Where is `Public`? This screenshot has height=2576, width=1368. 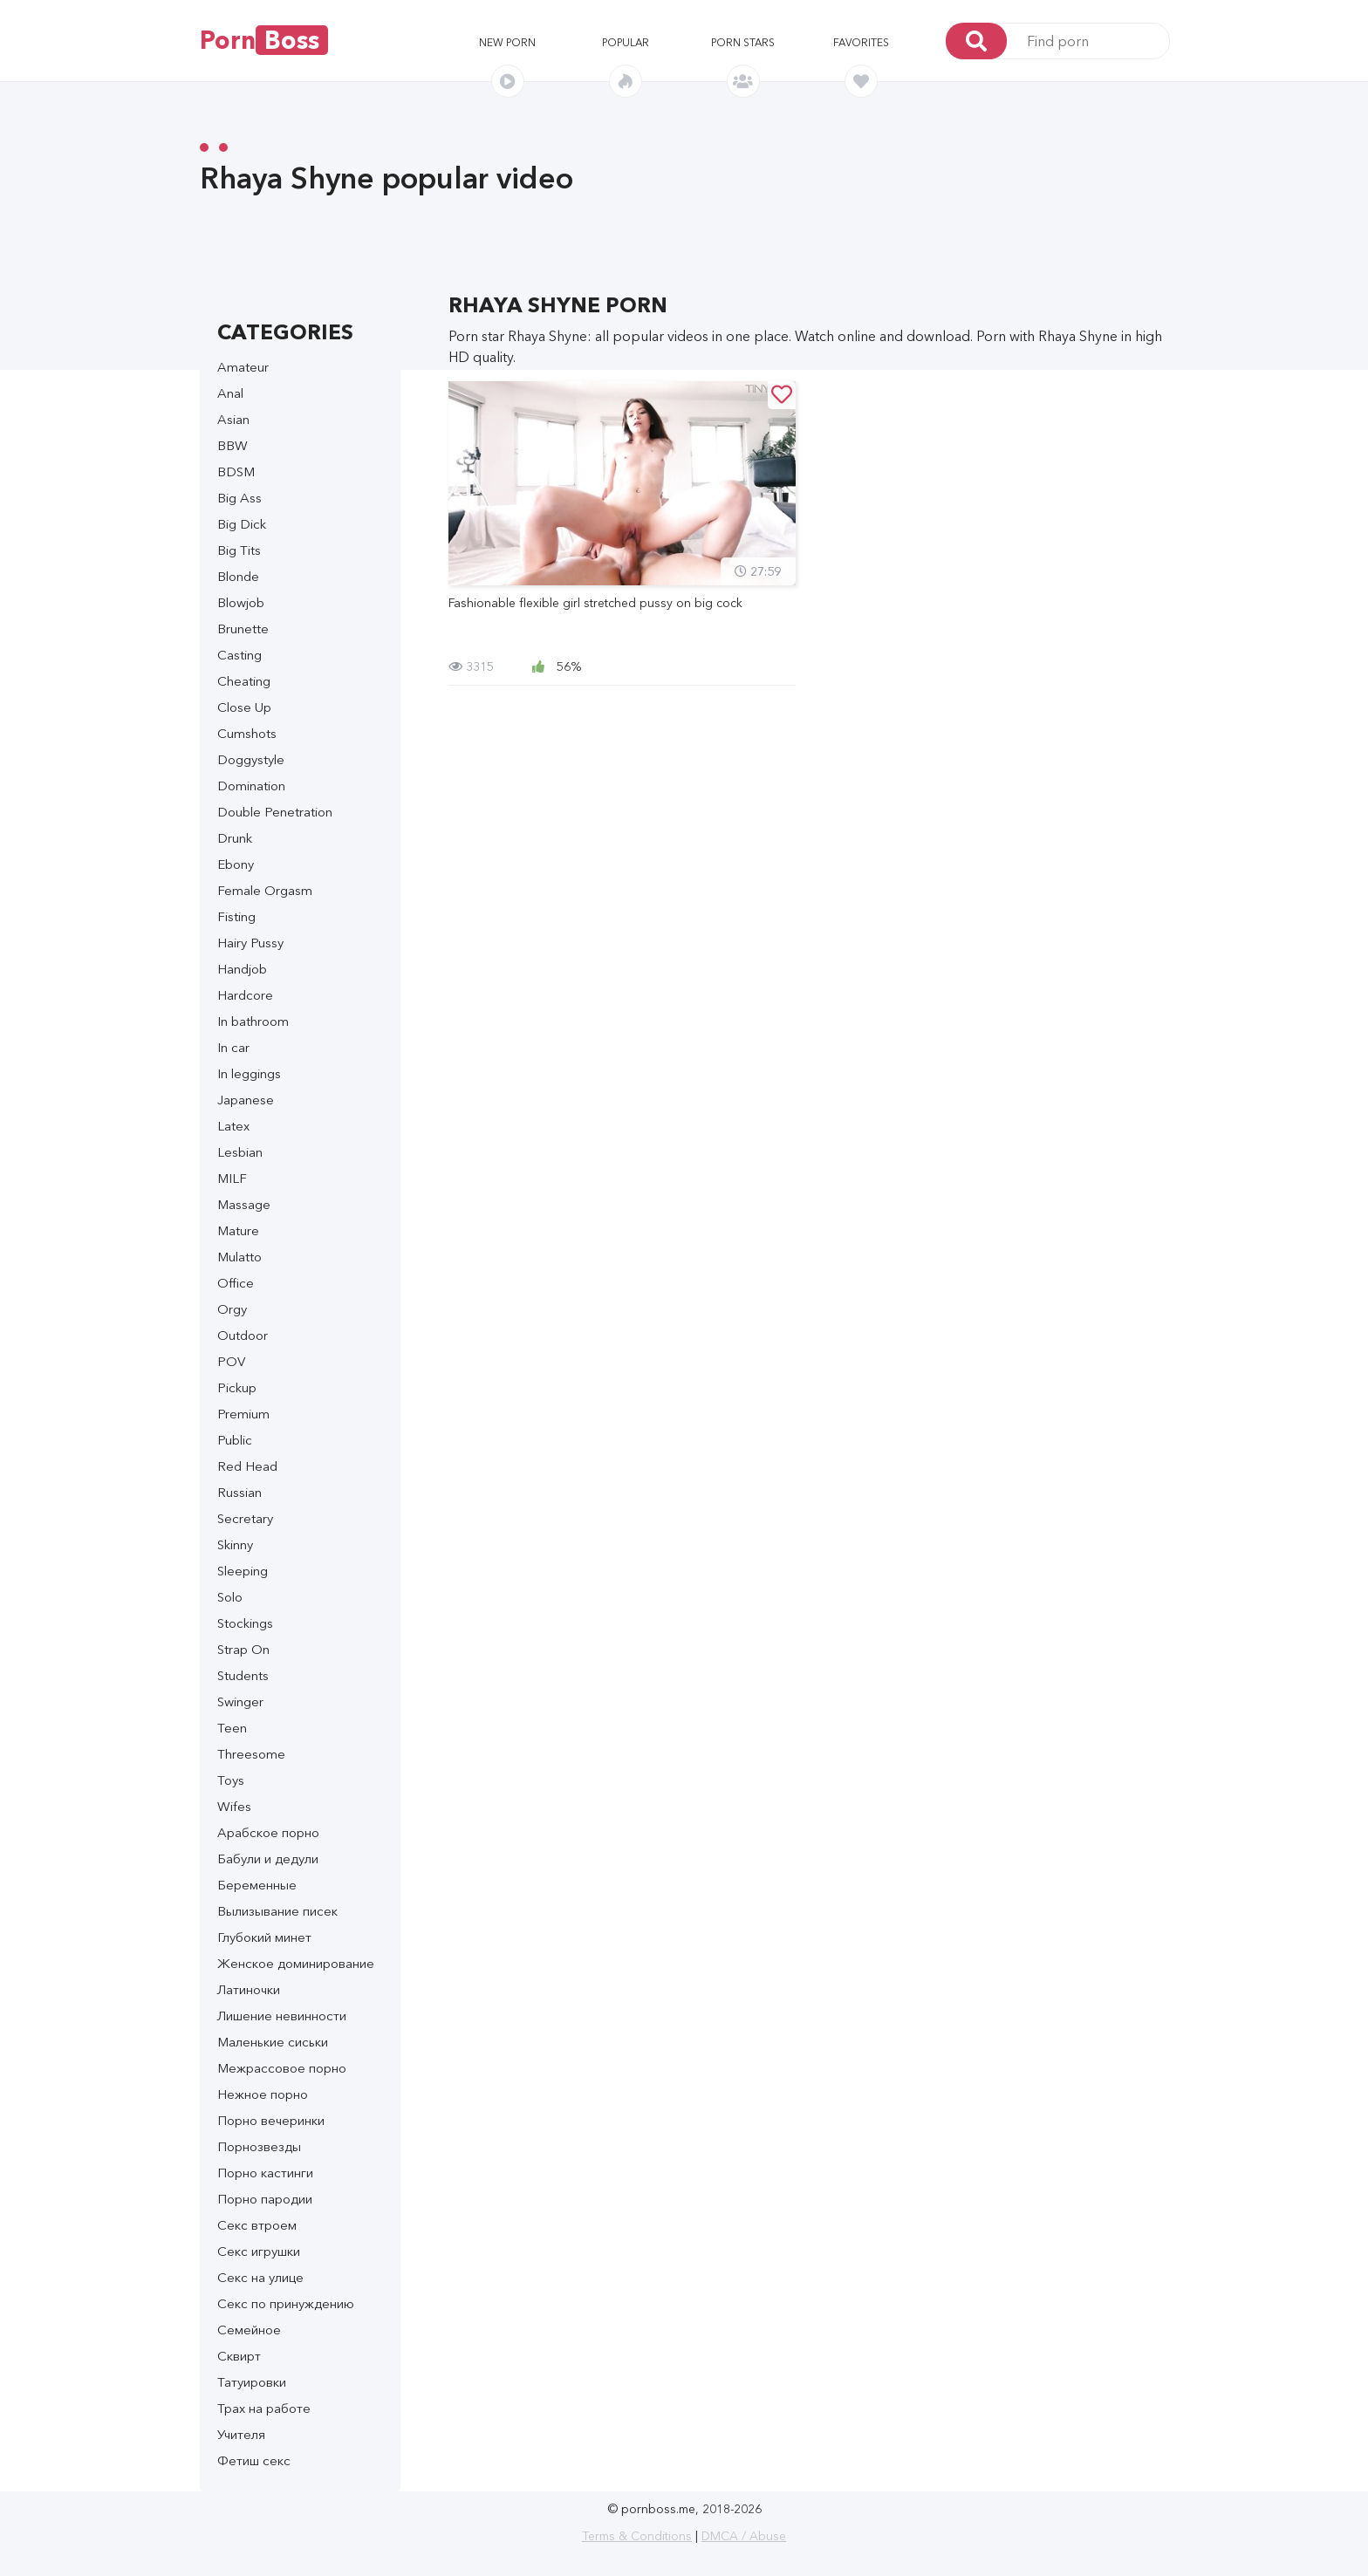
Public is located at coordinates (234, 1439).